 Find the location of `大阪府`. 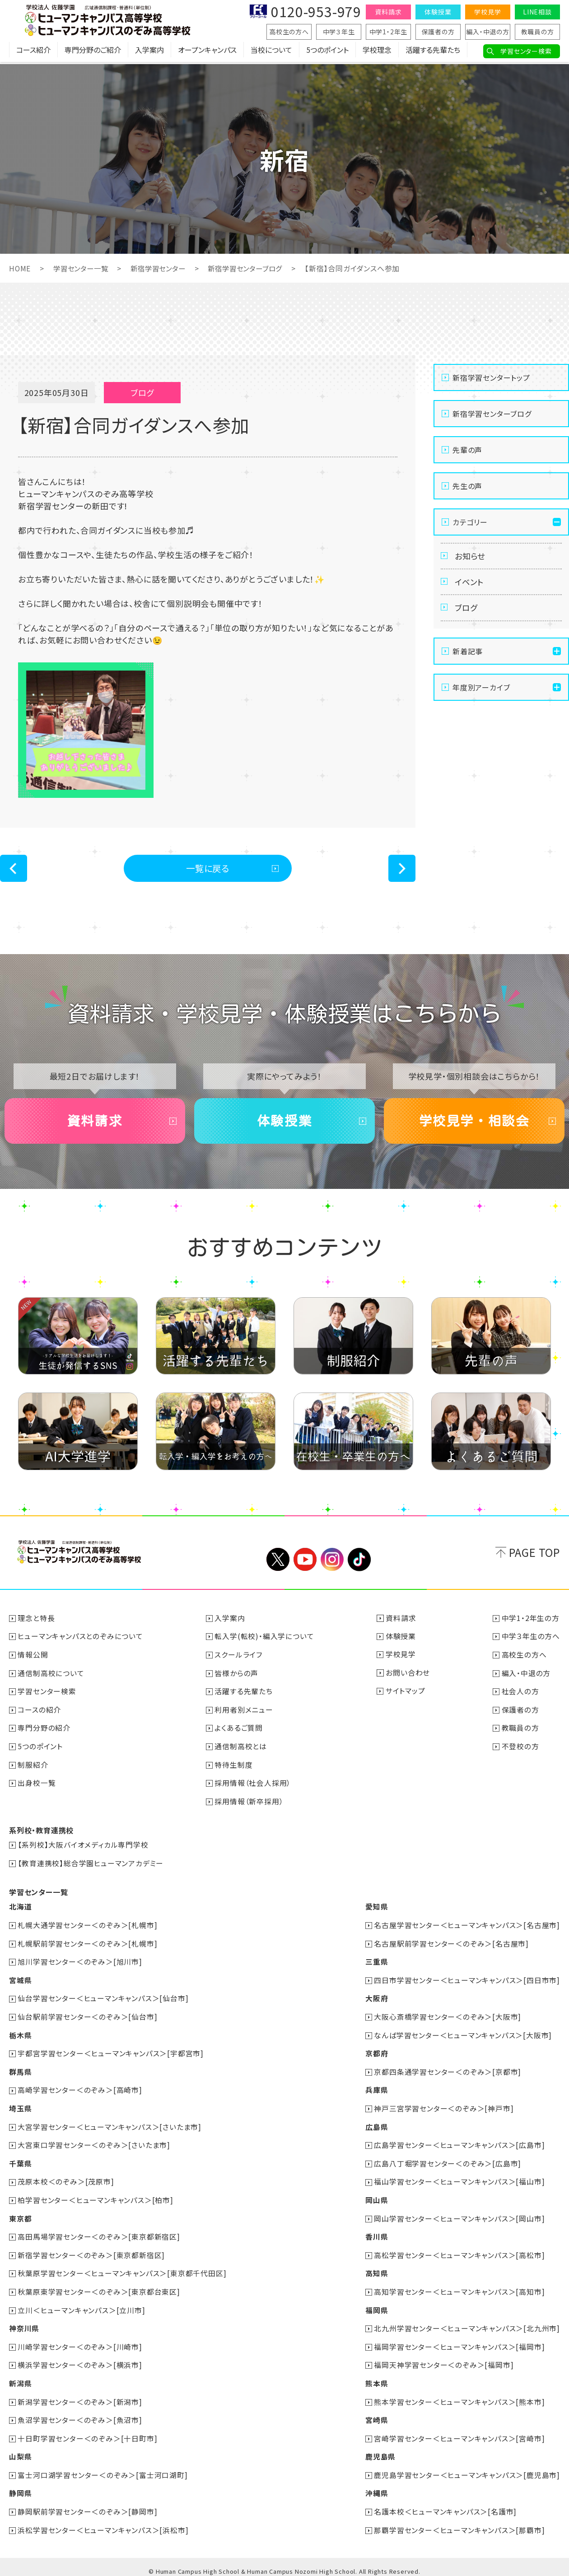

大阪府 is located at coordinates (376, 1999).